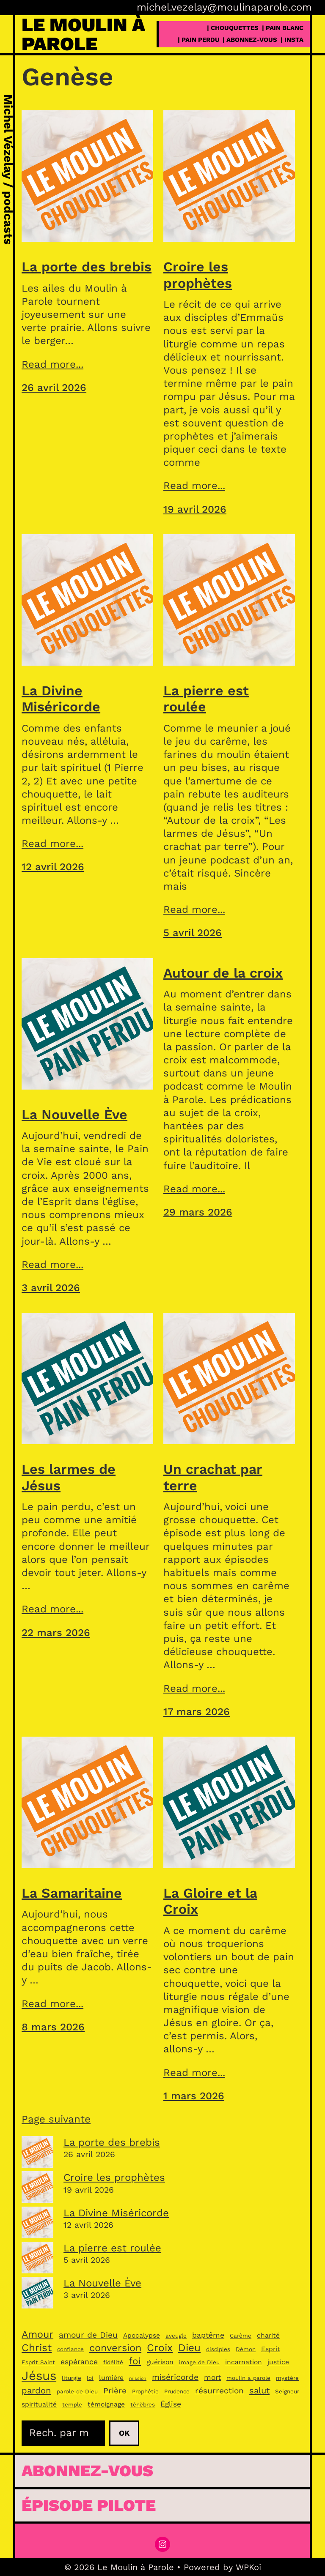  What do you see at coordinates (246, 2349) in the screenshot?
I see `Démon [Démon (3 éléments)]` at bounding box center [246, 2349].